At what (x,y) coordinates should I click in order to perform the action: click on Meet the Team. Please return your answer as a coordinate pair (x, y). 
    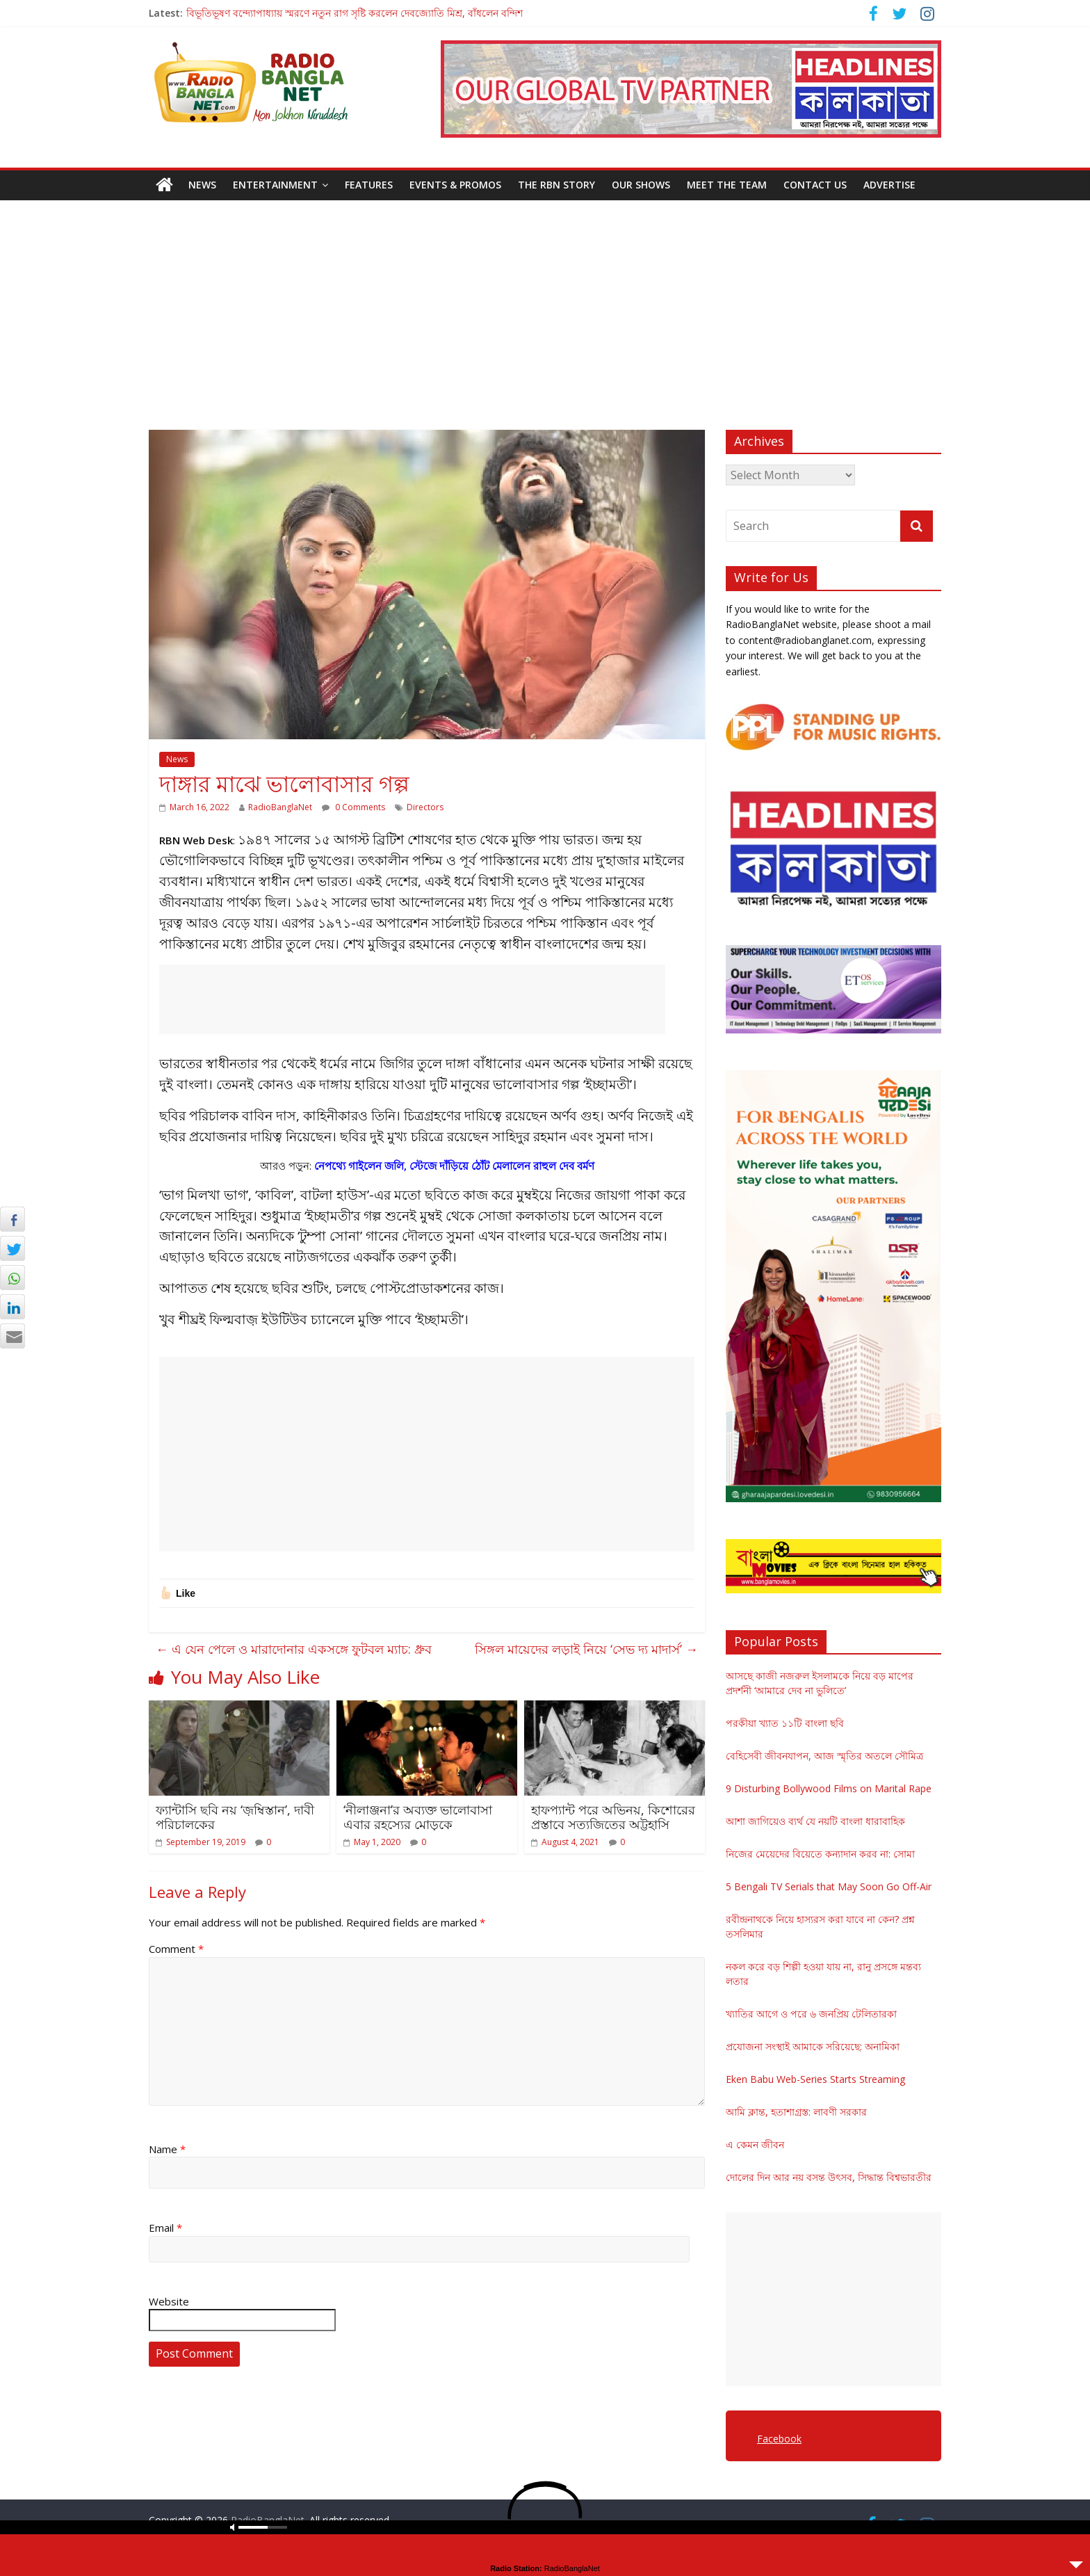
    Looking at the image, I should click on (727, 184).